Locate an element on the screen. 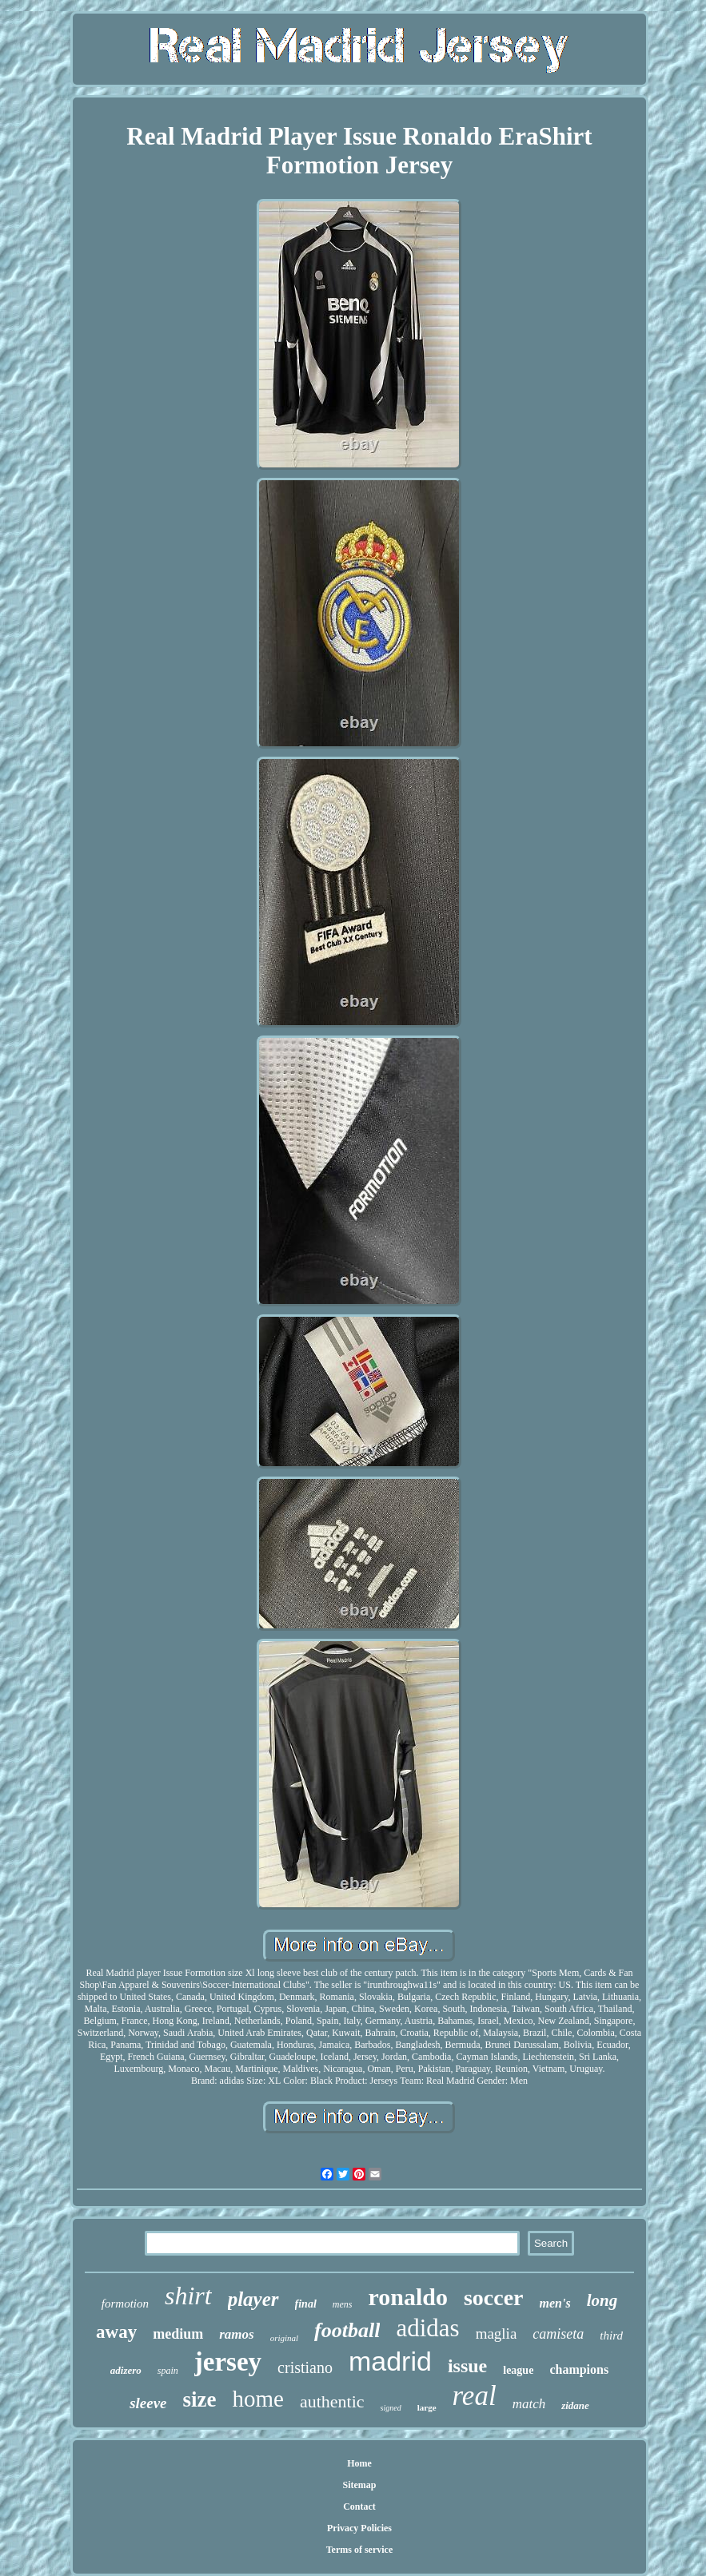 This screenshot has height=2576, width=706. soccer is located at coordinates (494, 2297).